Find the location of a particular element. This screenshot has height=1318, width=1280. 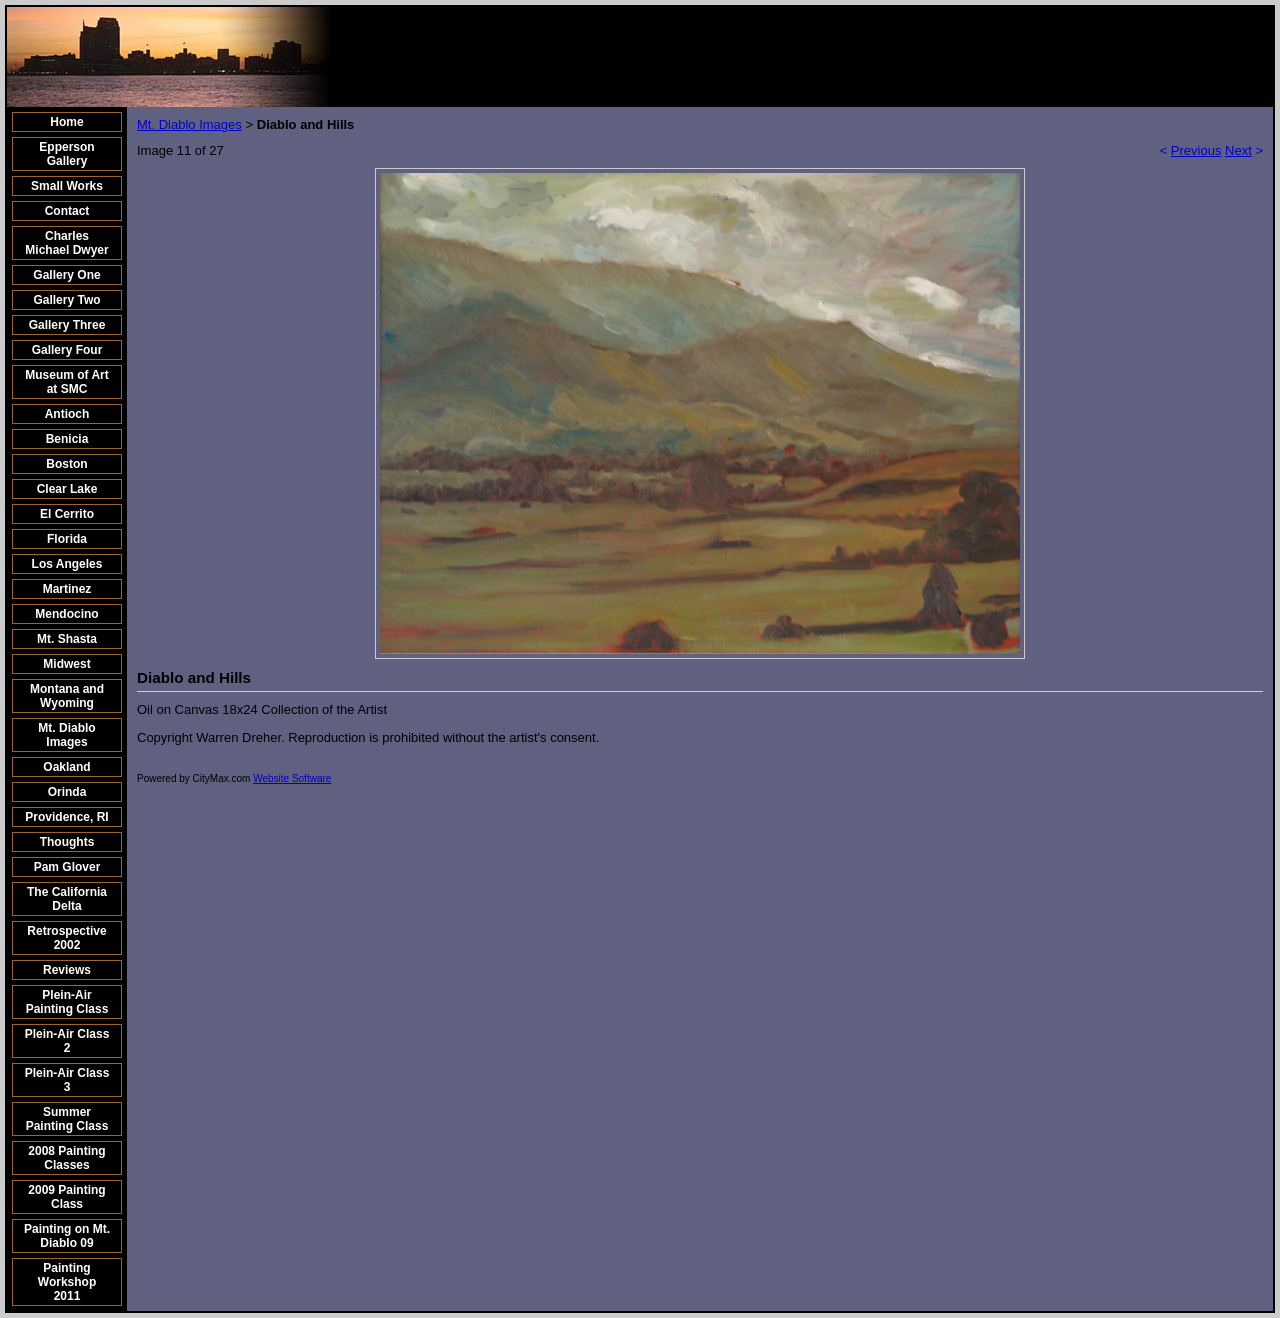

Plein-Air Painting Class is located at coordinates (67, 1002).